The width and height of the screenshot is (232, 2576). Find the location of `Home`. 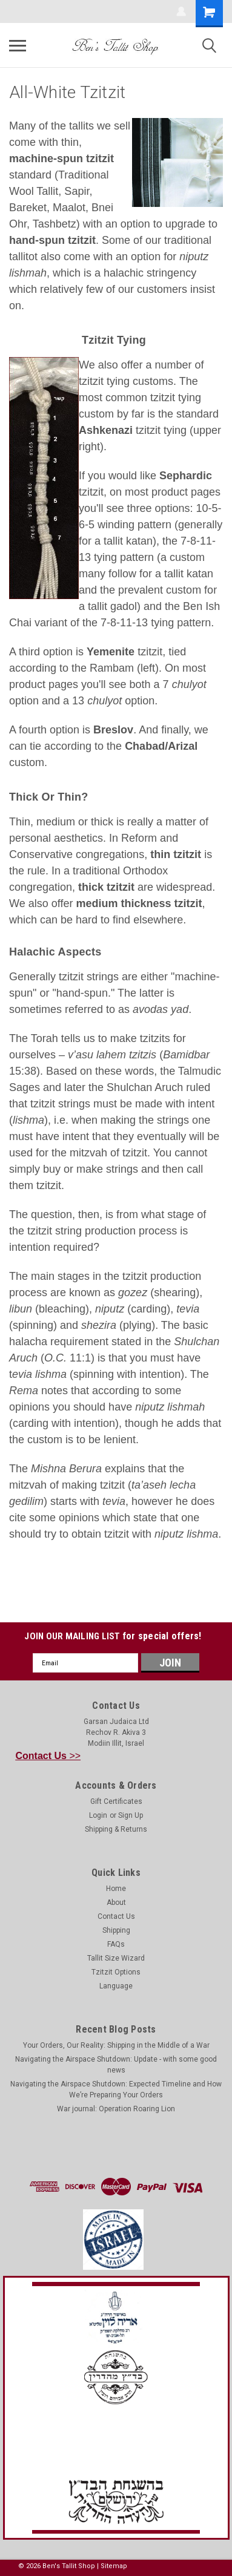

Home is located at coordinates (116, 1888).